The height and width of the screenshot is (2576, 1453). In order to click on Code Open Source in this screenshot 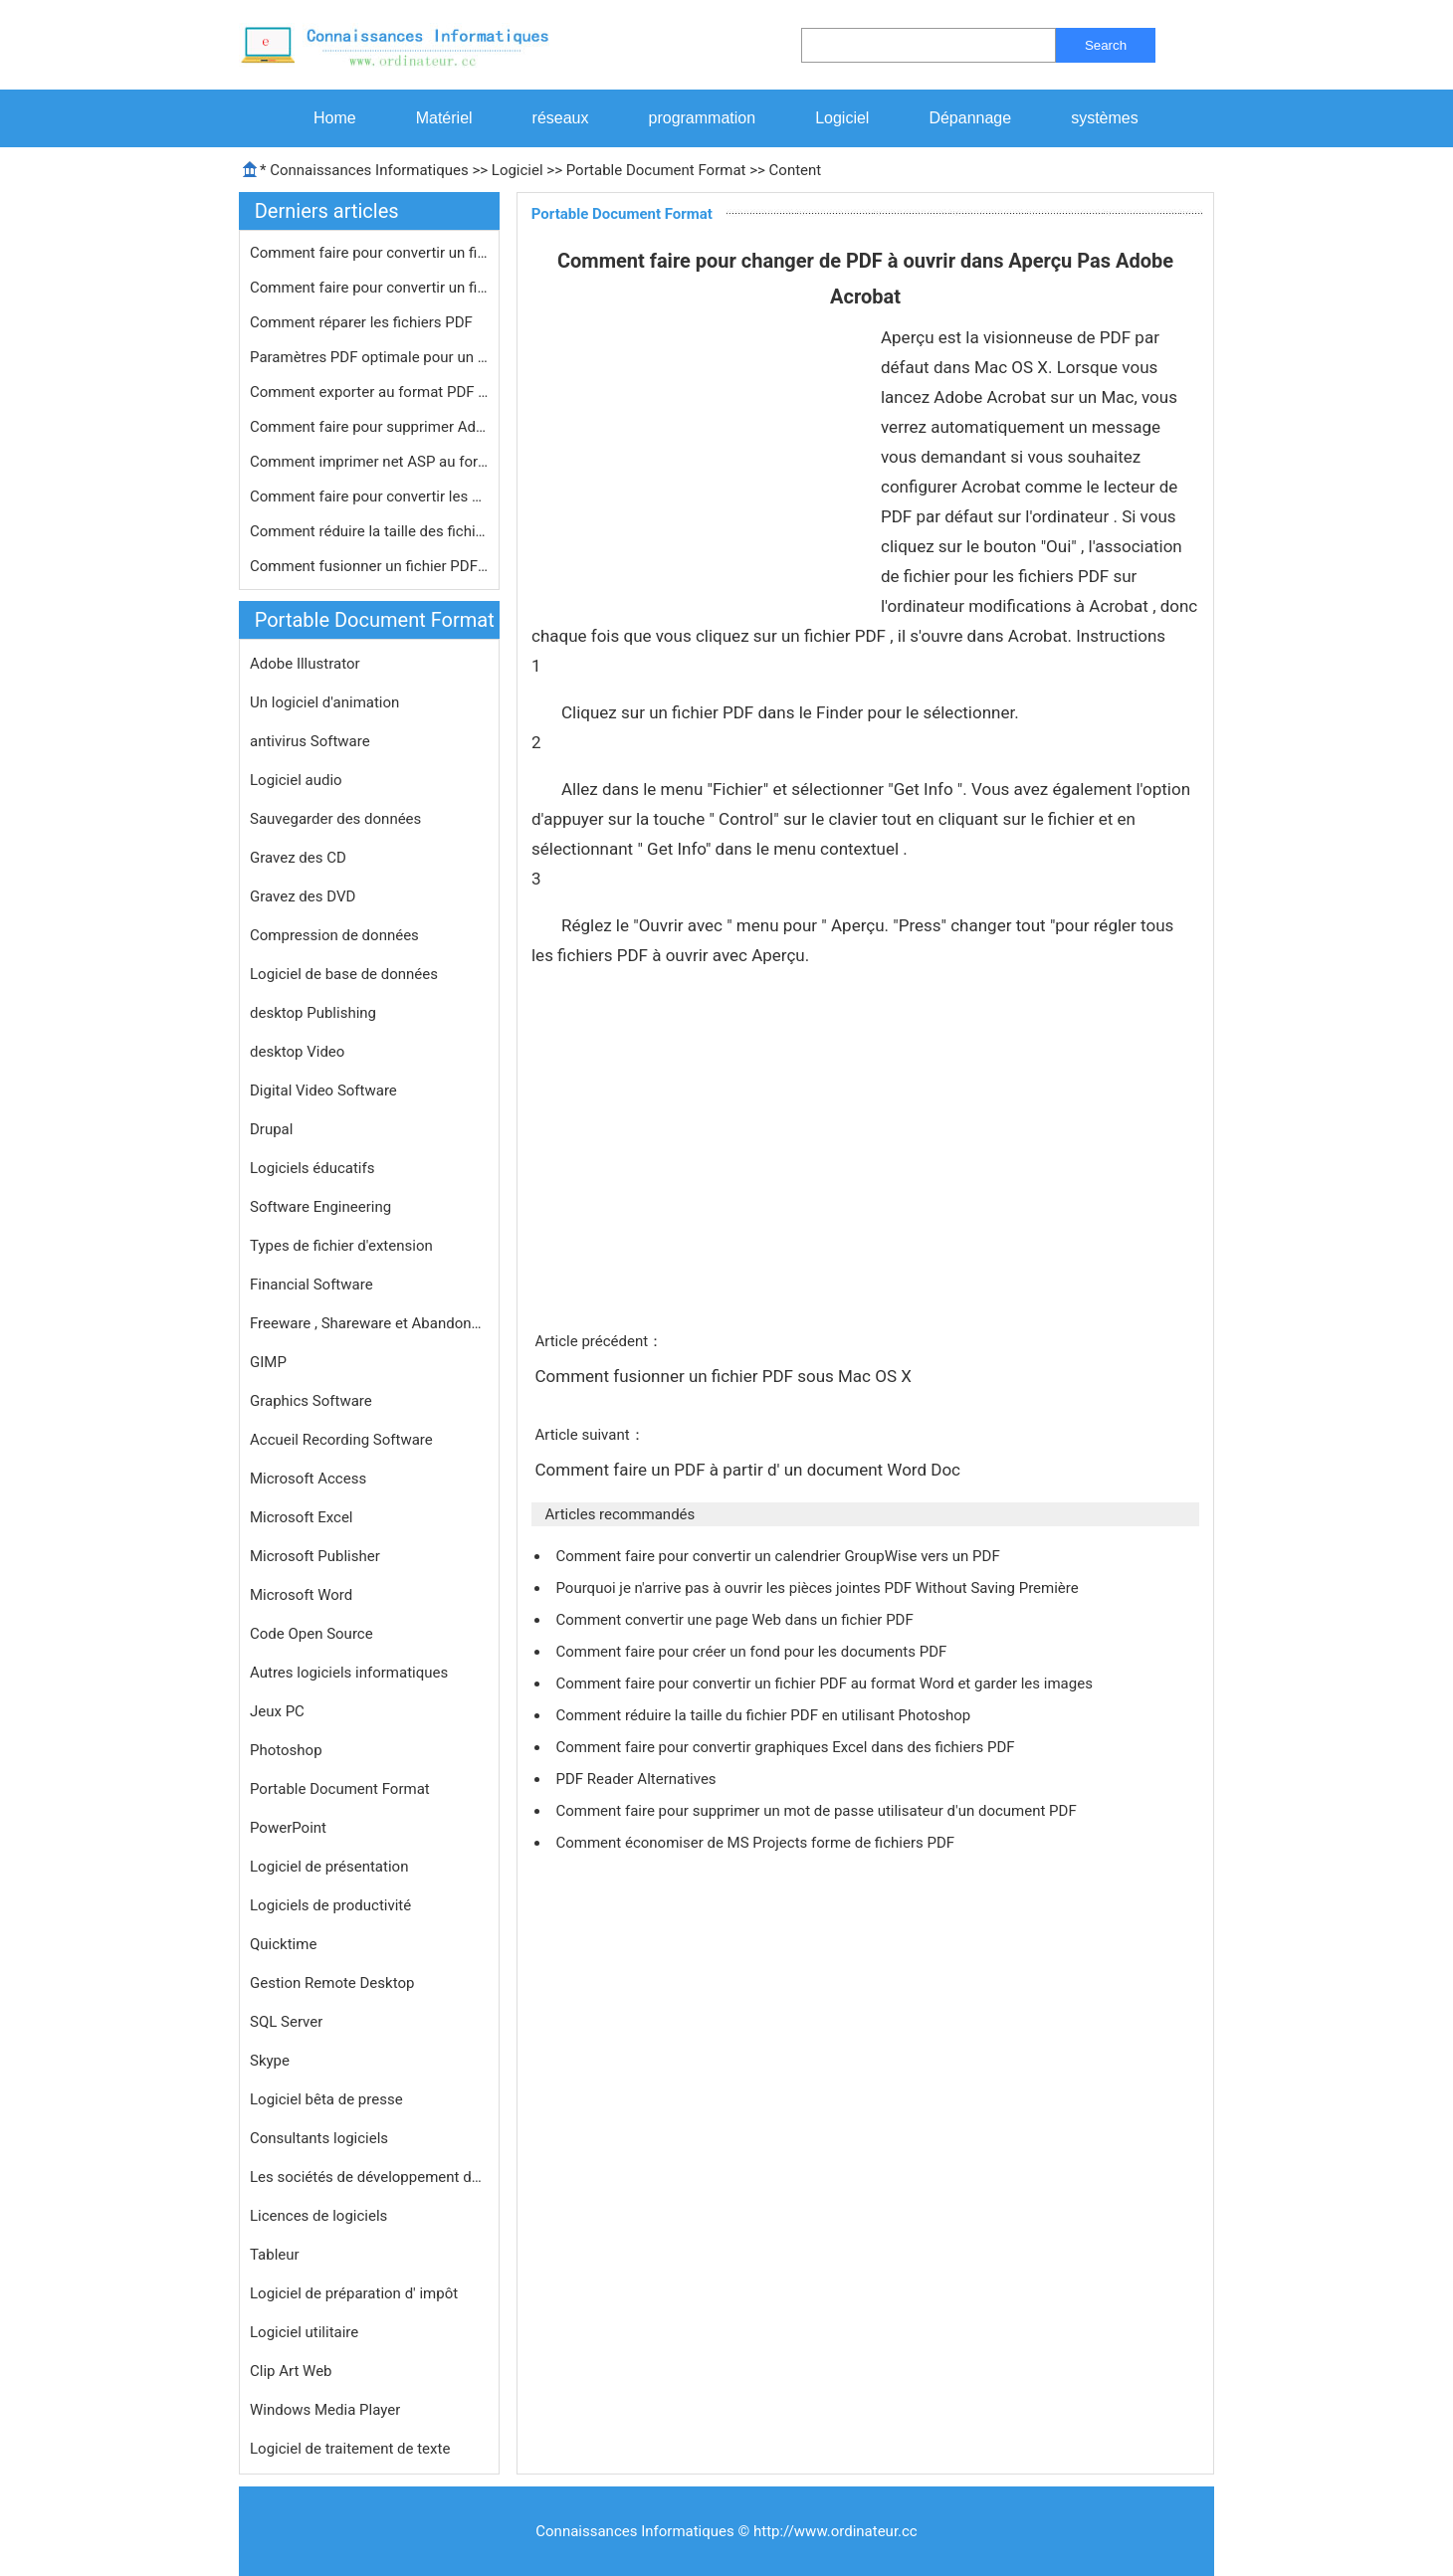, I will do `click(311, 1634)`.